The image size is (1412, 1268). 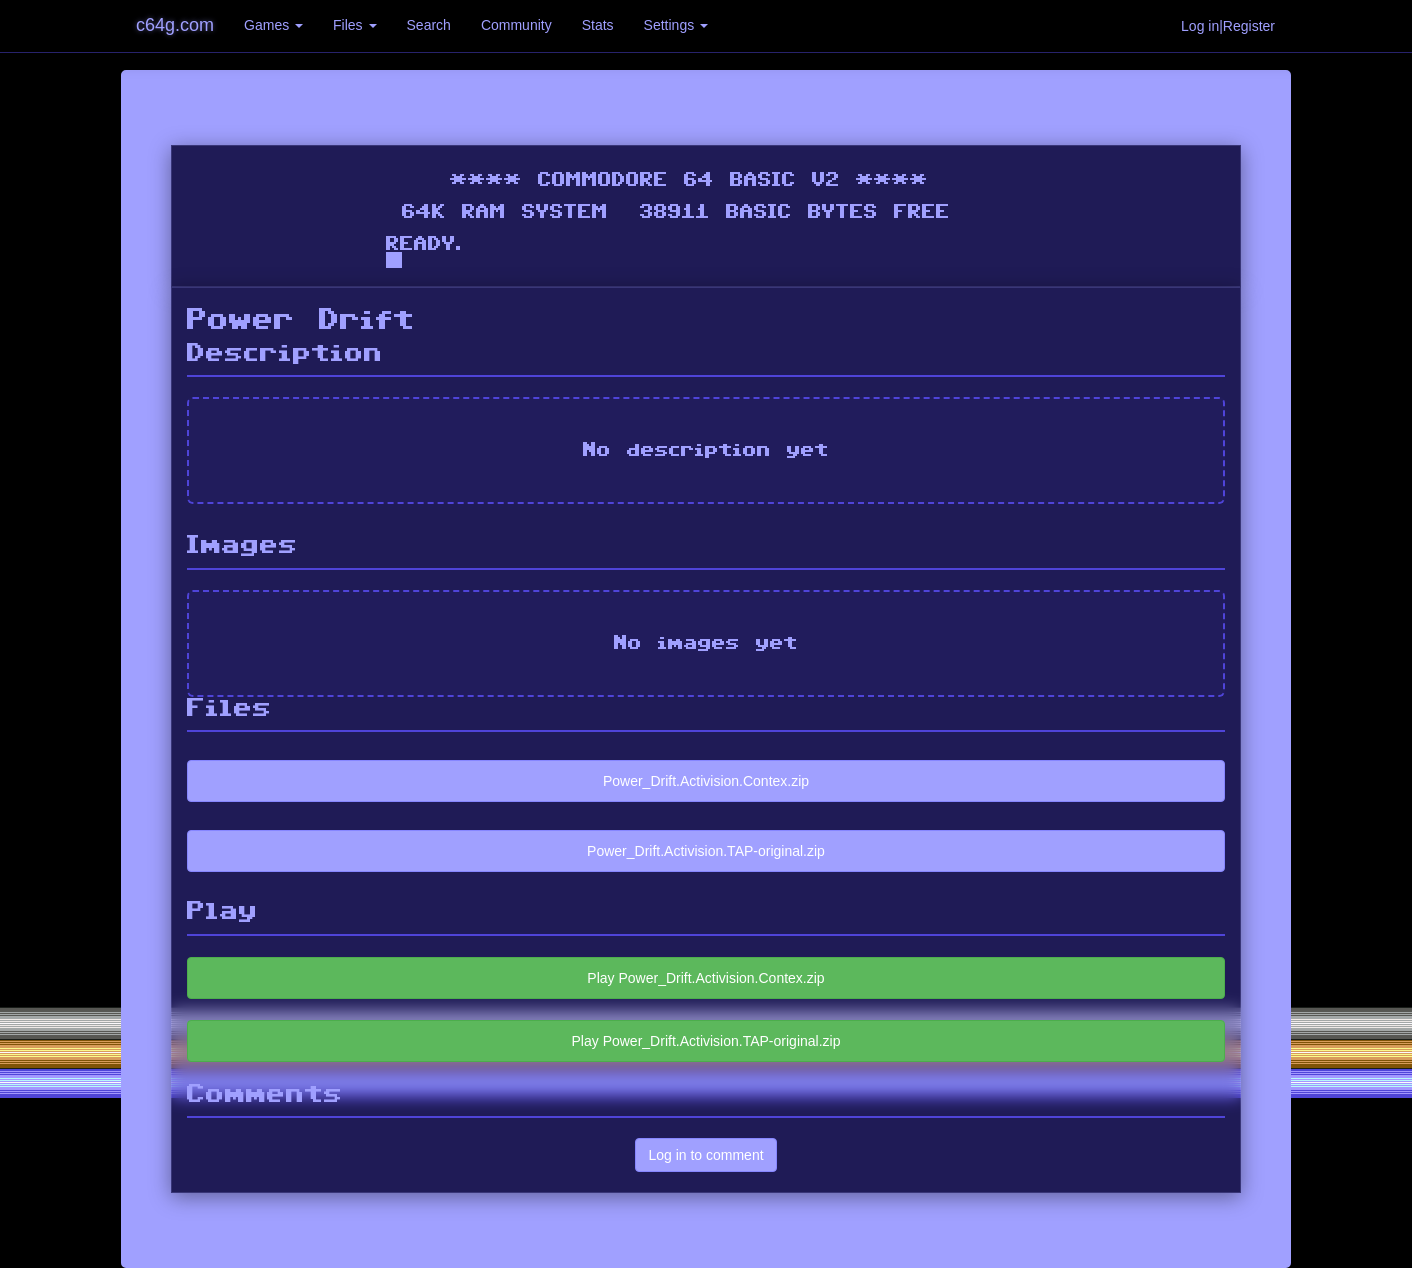 I want to click on Community, so click(x=516, y=25).